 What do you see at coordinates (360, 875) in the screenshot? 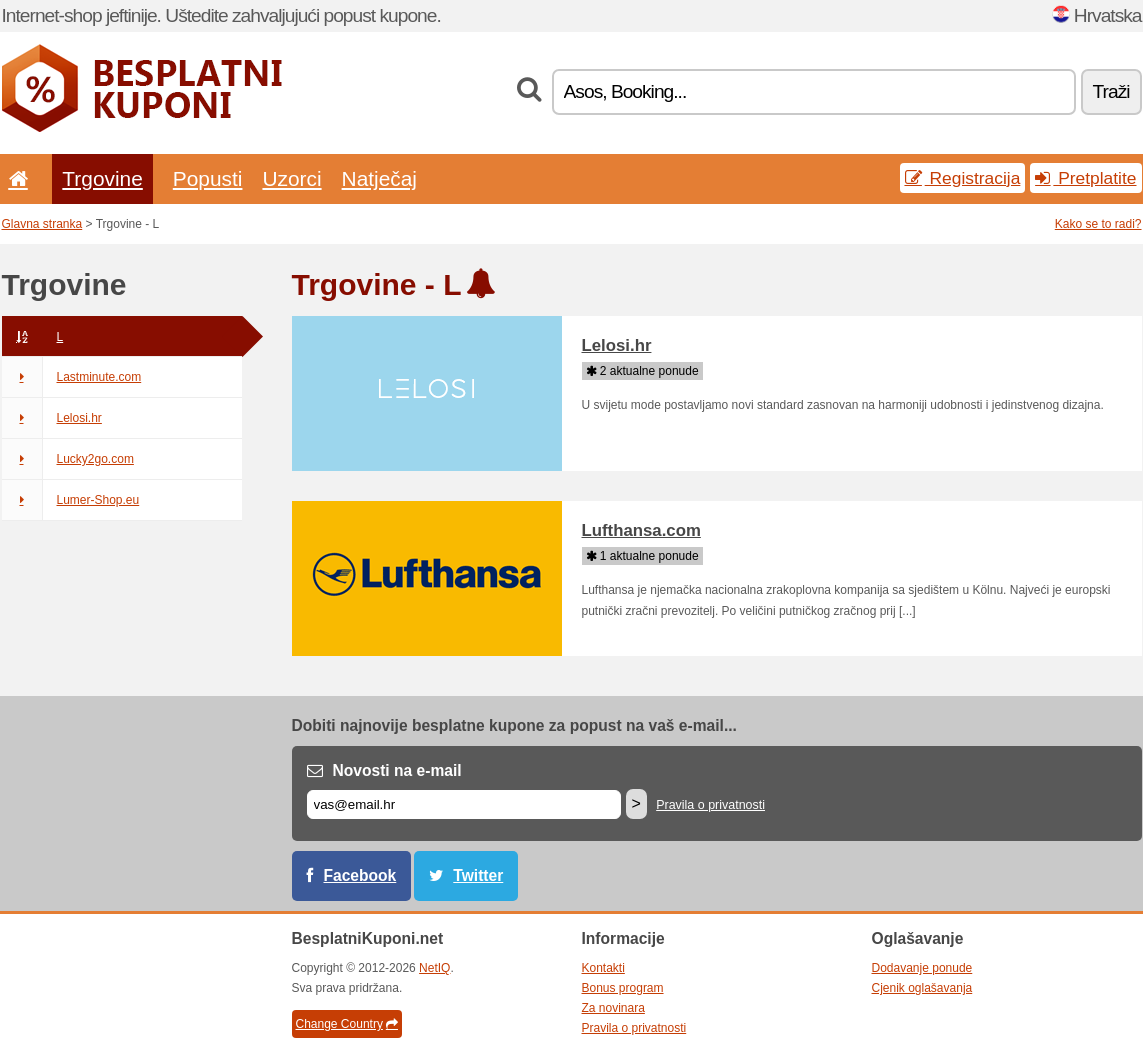
I see `Facebook` at bounding box center [360, 875].